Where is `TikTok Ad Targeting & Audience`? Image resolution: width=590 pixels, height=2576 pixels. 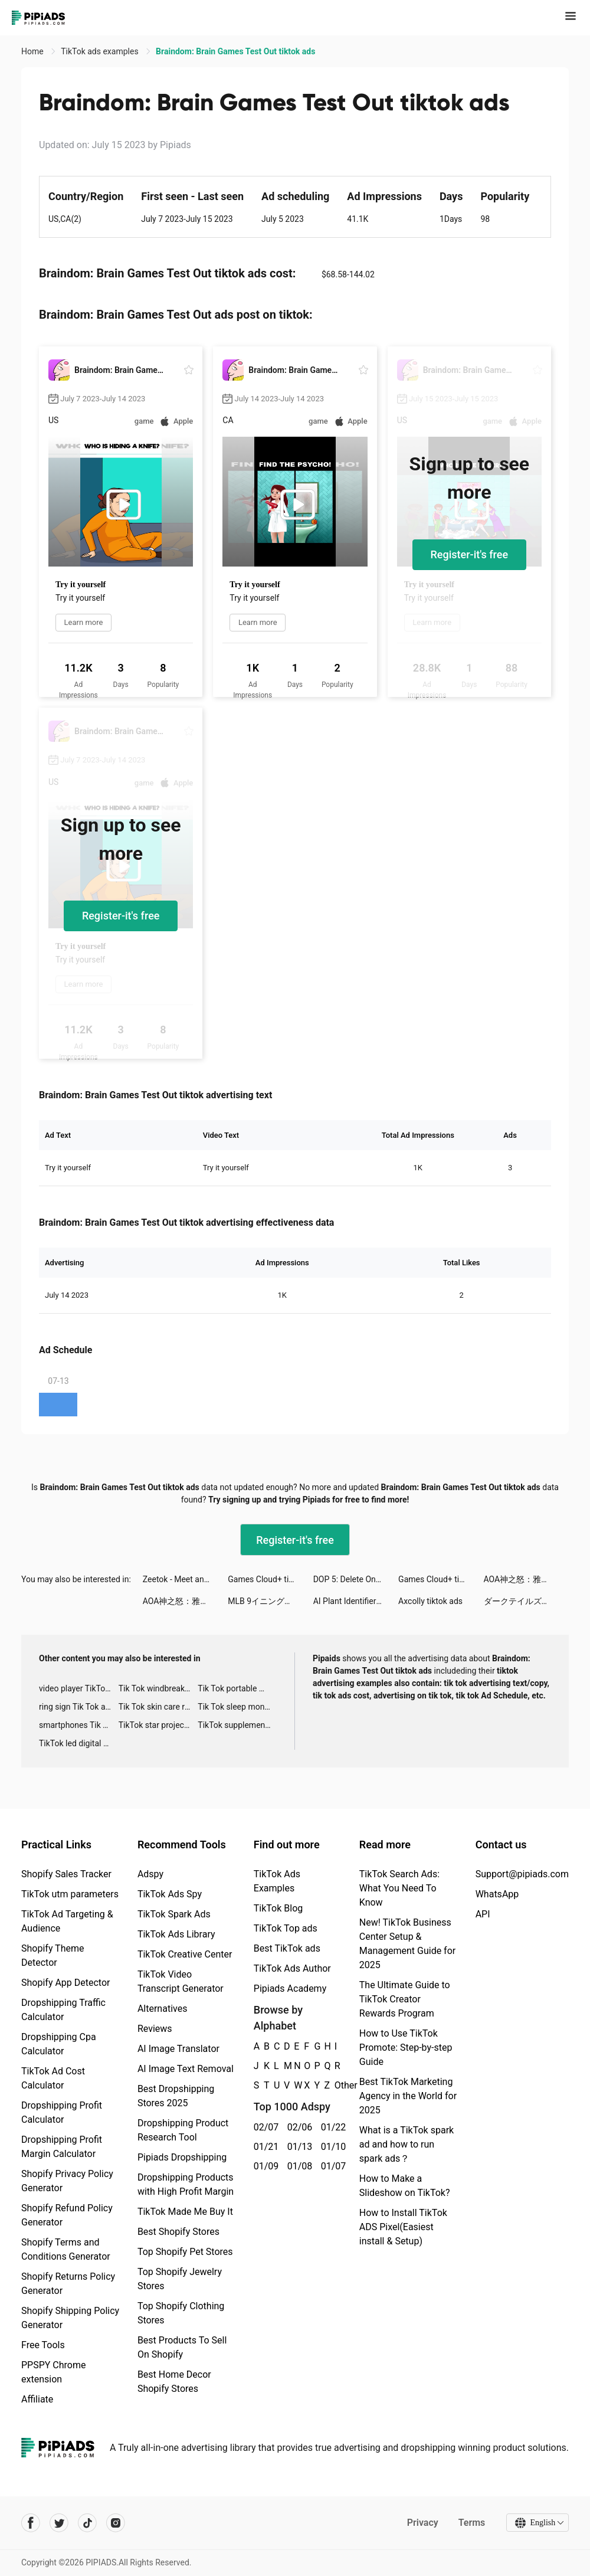 TikTok Ad Targeting & Audience is located at coordinates (67, 1921).